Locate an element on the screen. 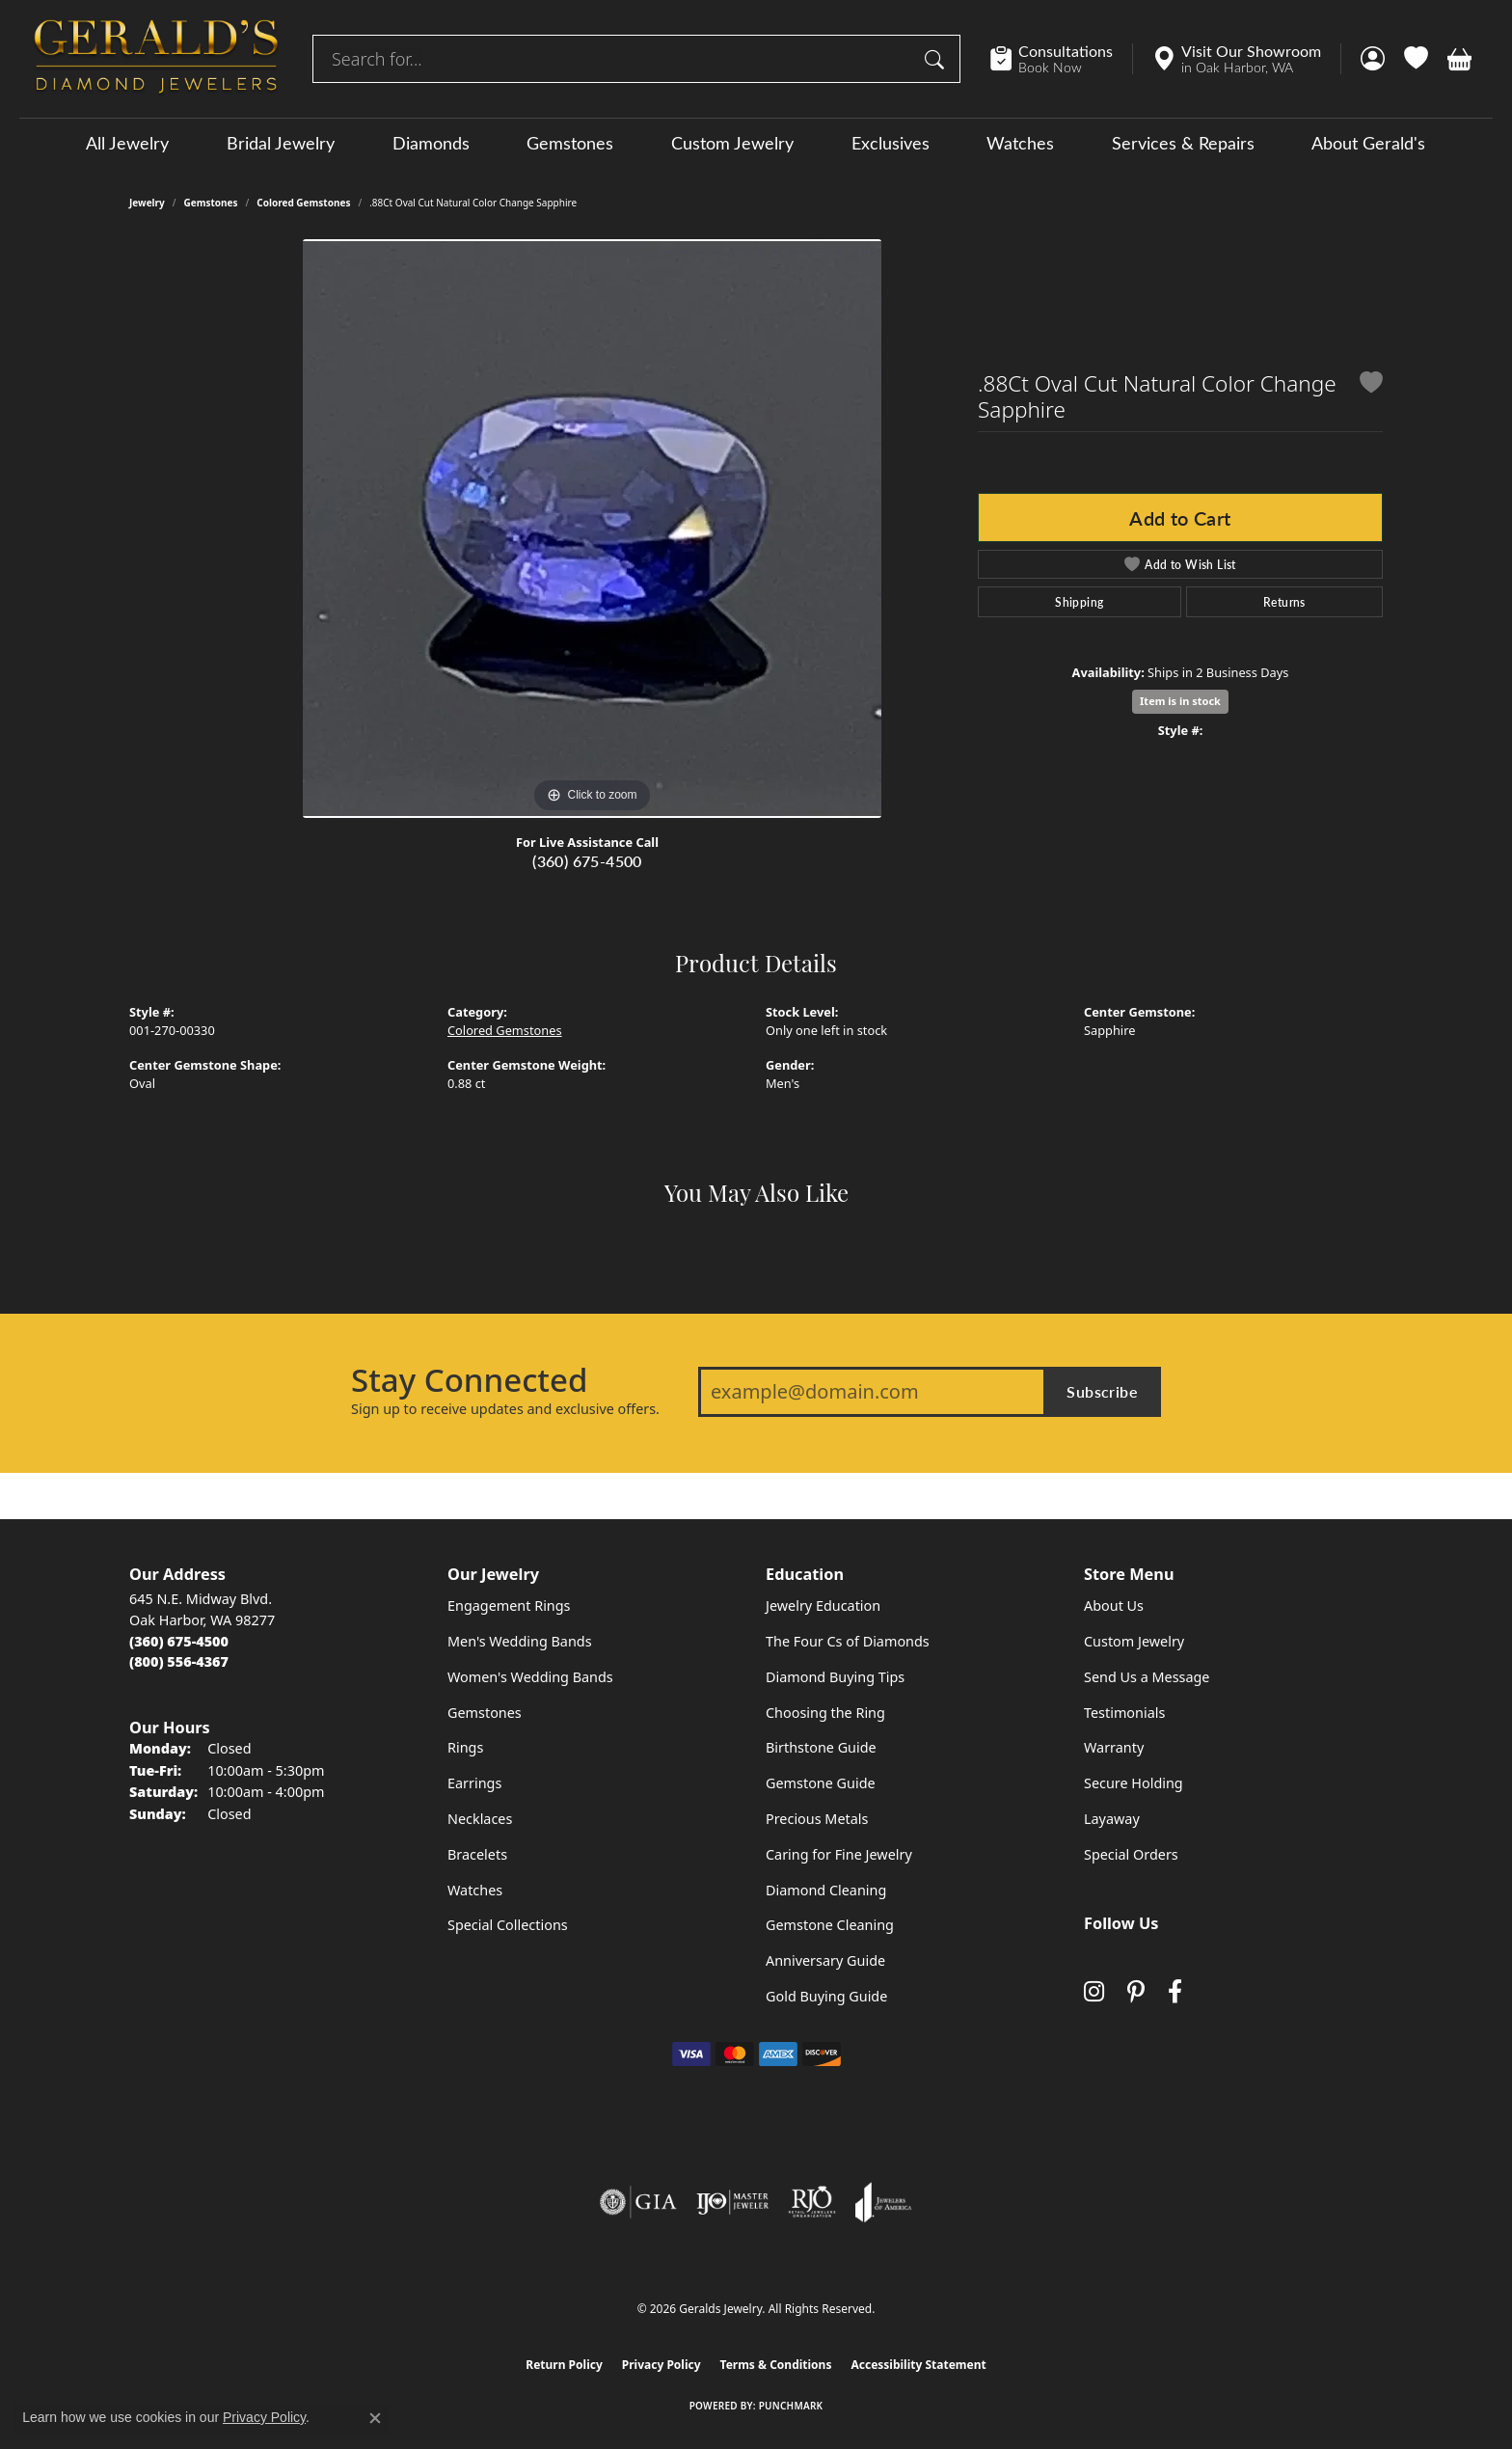  The Four Cs of Diamonds [menuitem] is located at coordinates (848, 1641).